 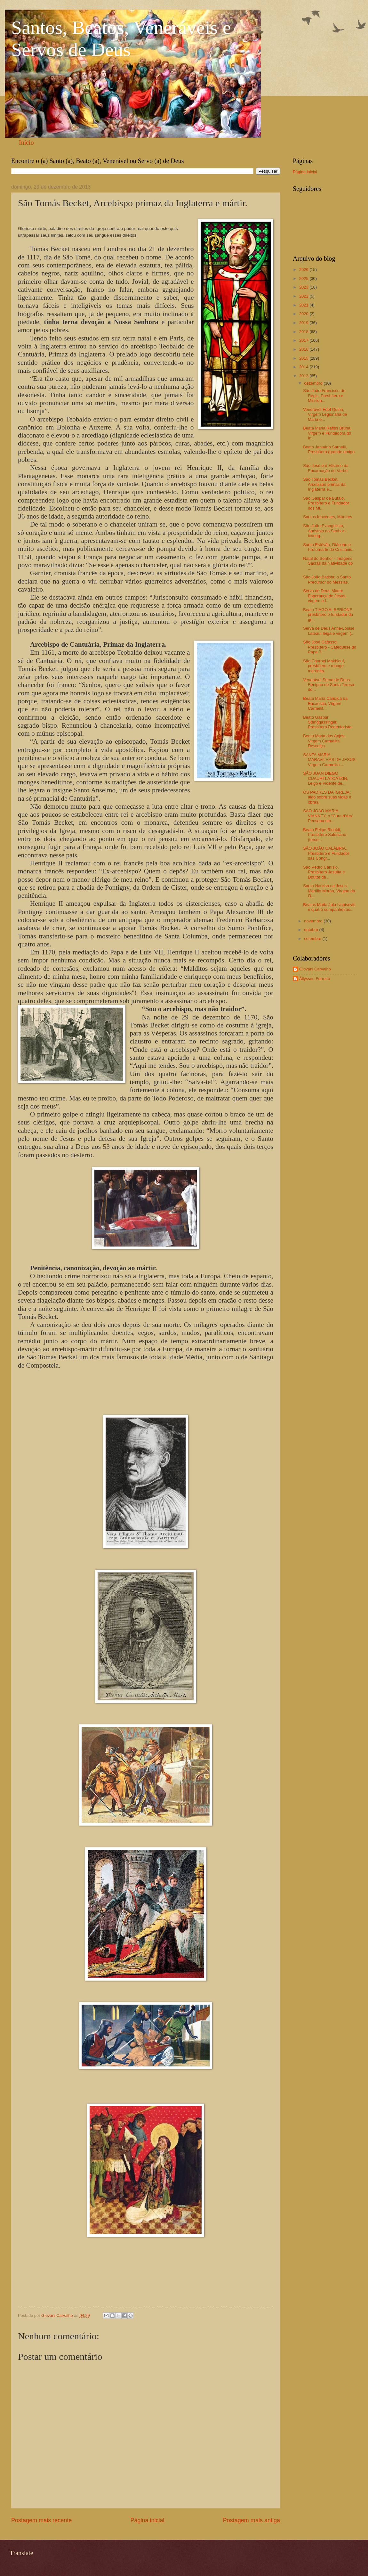 I want to click on Serva de Deus Madre Esperança de Jesus, virgem e f..., so click(x=324, y=595).